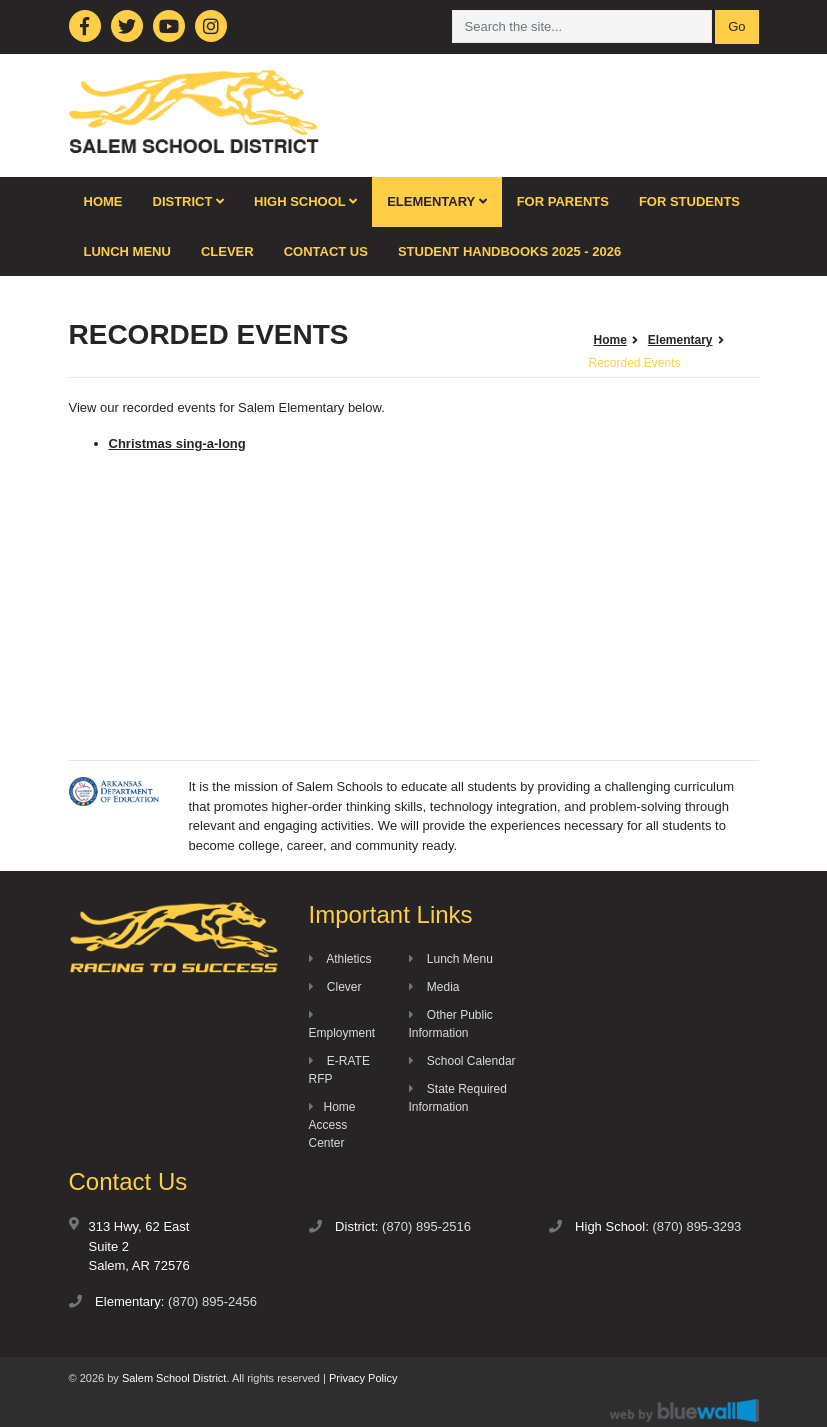  I want to click on (870) 895-2516, so click(426, 1226).